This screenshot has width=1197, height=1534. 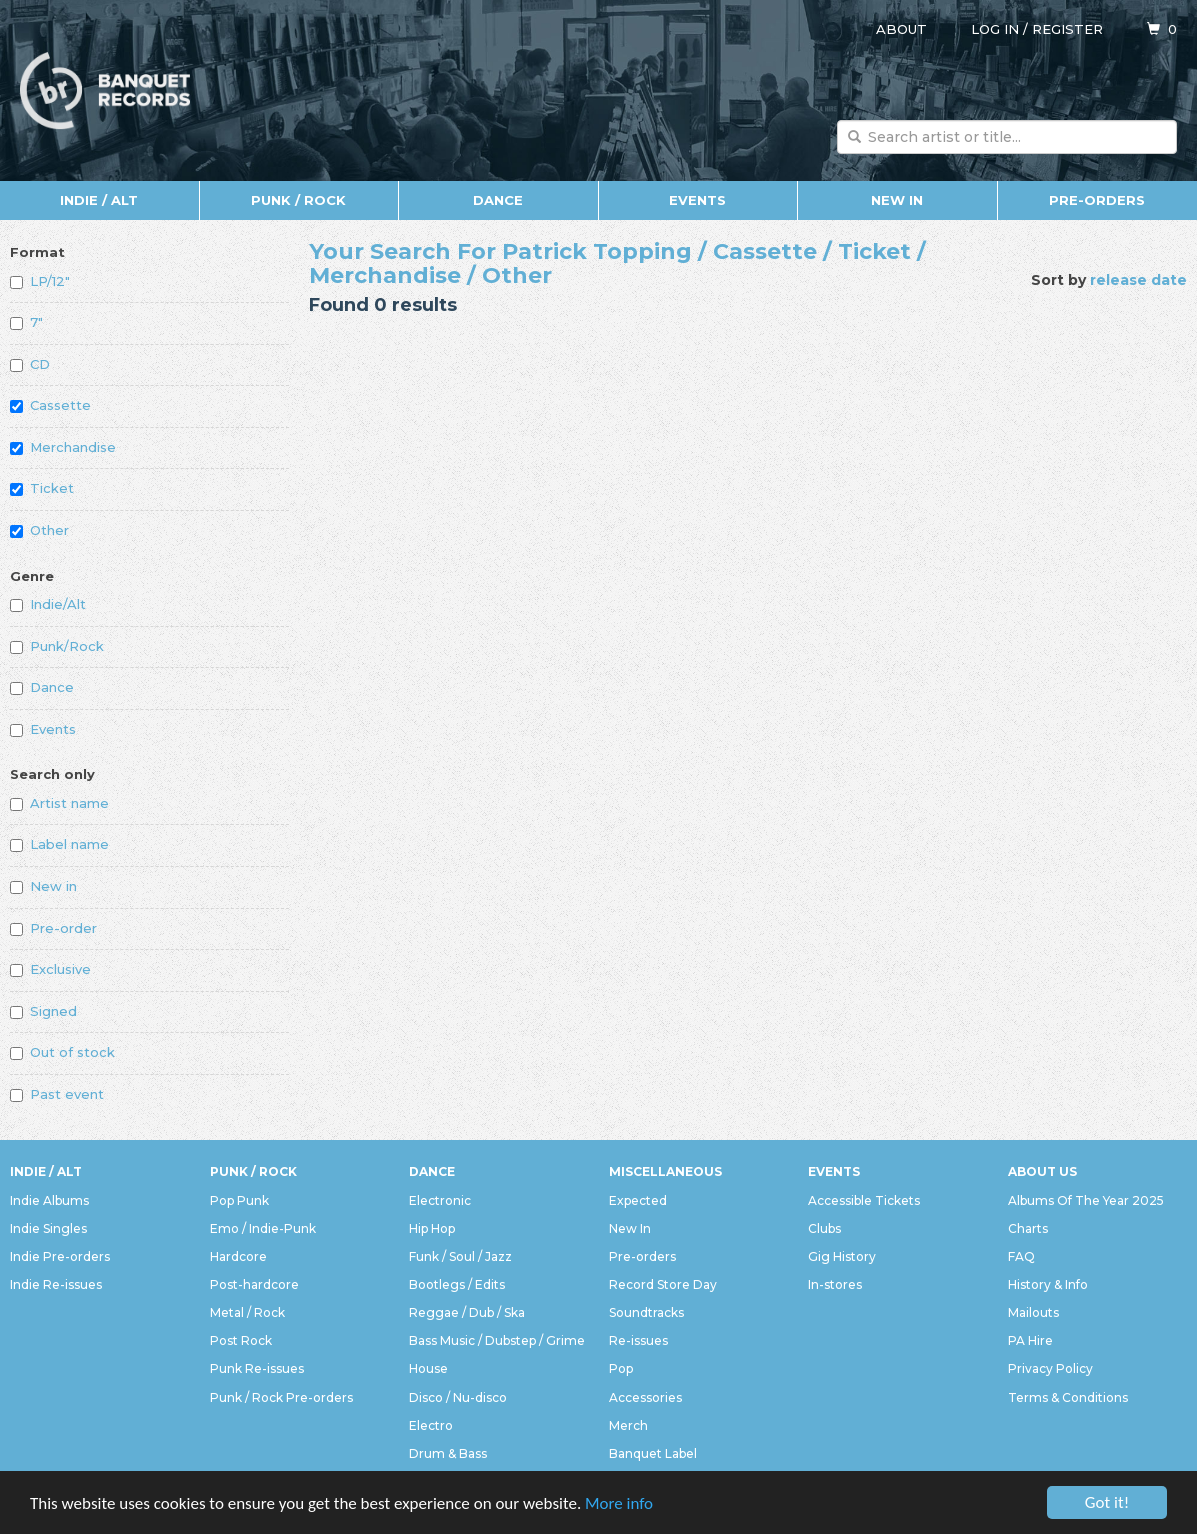 What do you see at coordinates (1067, 29) in the screenshot?
I see `Register` at bounding box center [1067, 29].